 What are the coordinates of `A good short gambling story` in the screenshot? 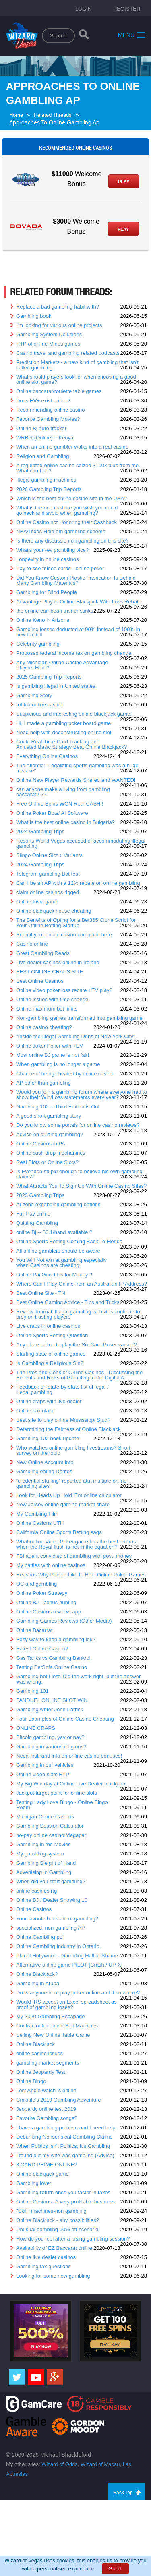 It's located at (48, 1116).